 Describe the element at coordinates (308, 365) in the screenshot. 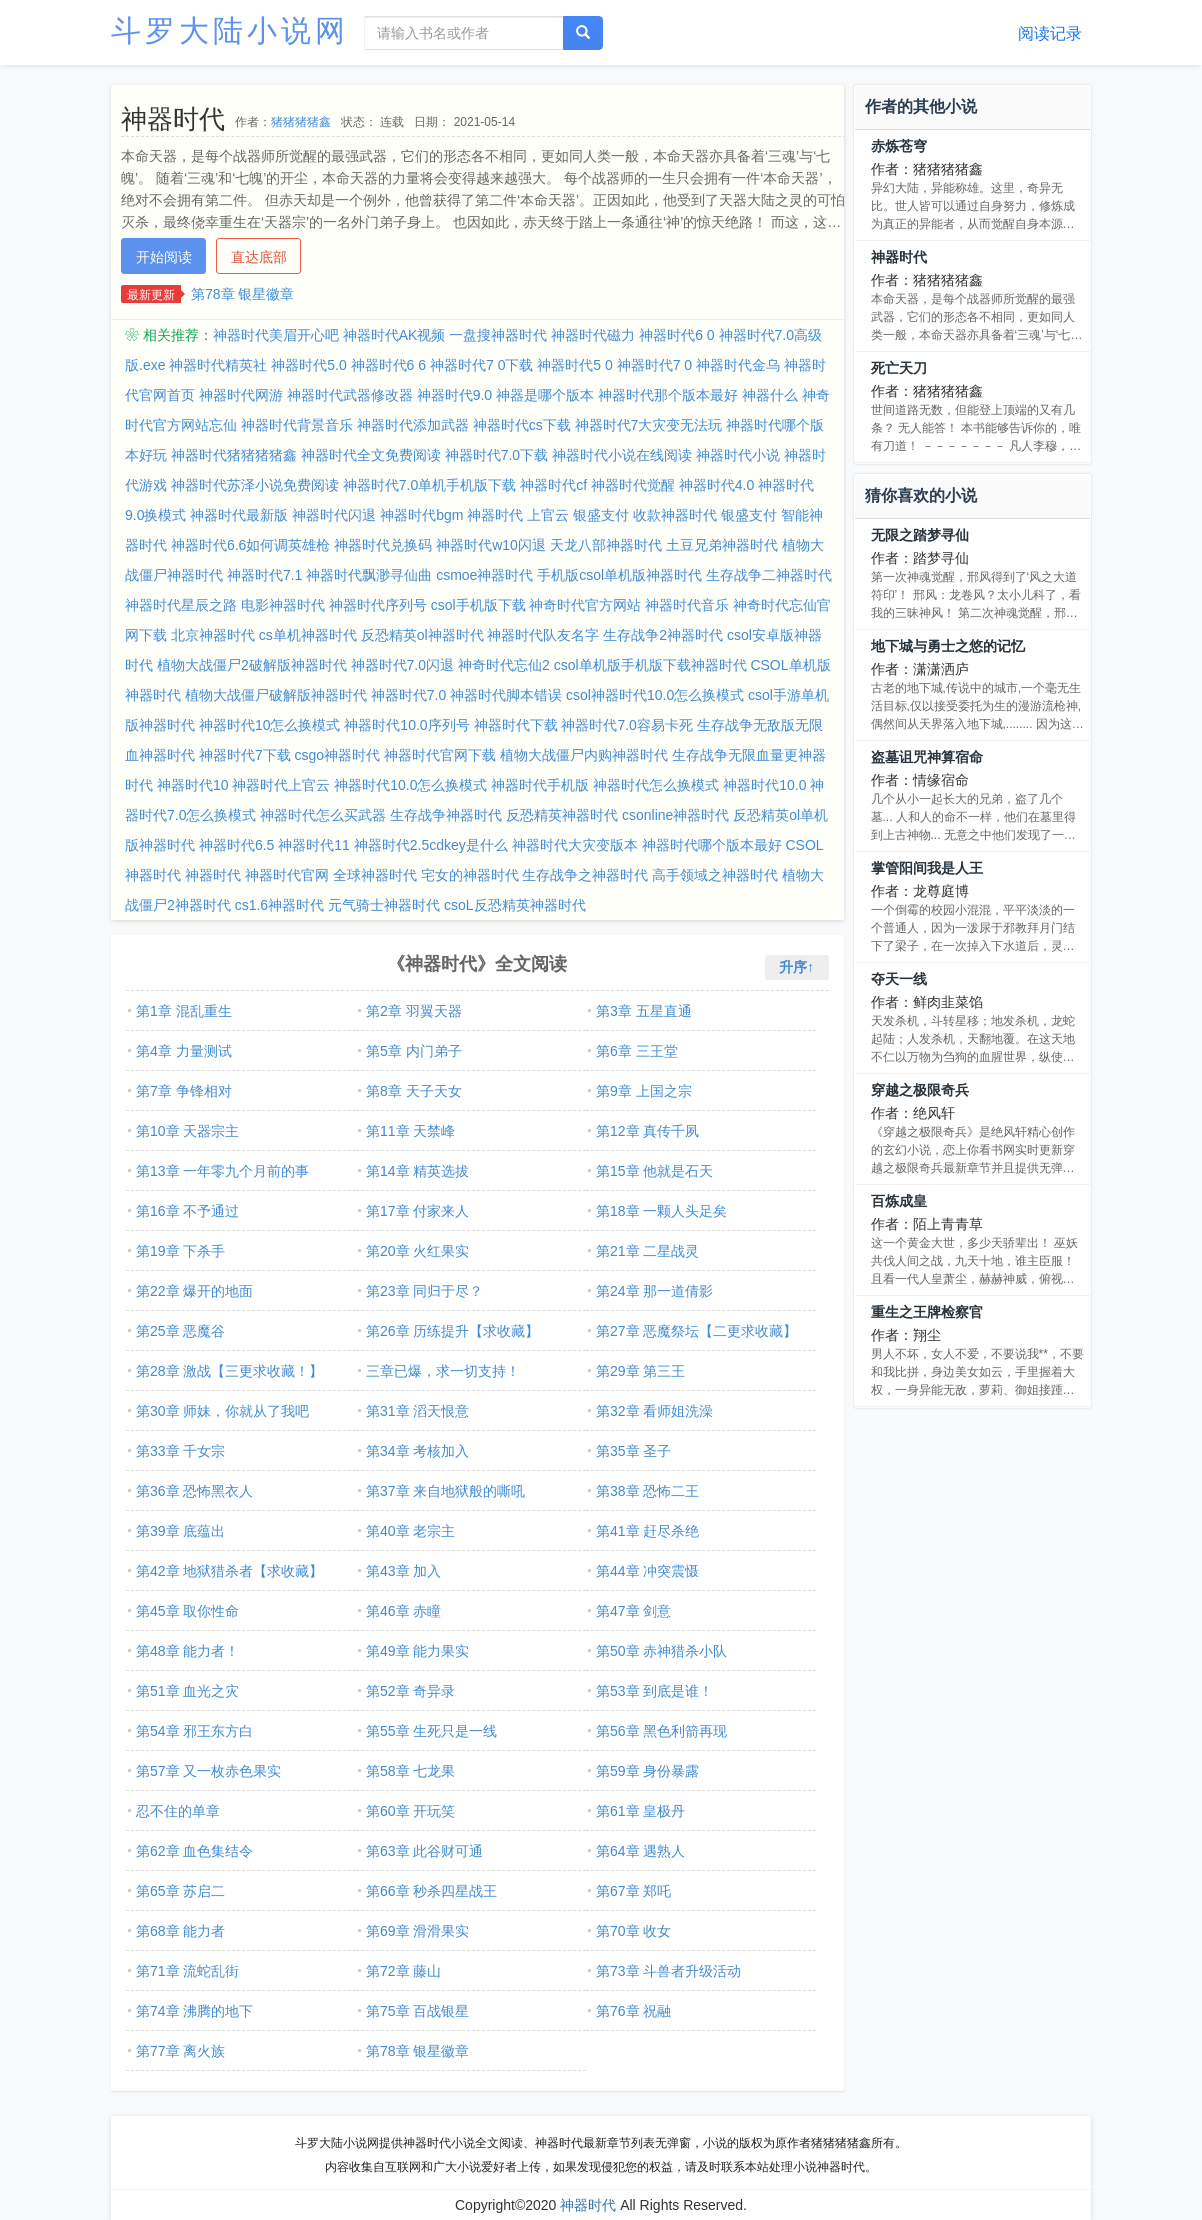

I see `神器时代5.0` at that location.